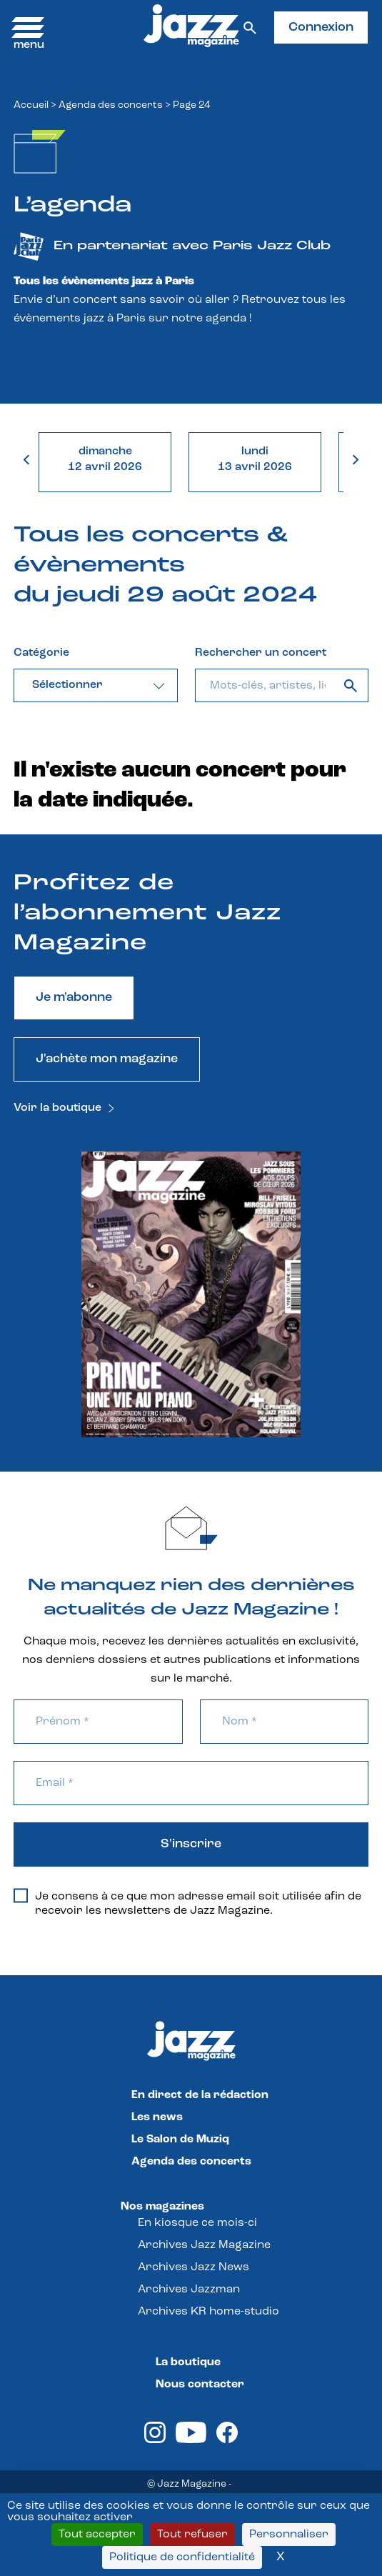 This screenshot has width=382, height=2576. I want to click on Le Salon de Muziq, so click(180, 2139).